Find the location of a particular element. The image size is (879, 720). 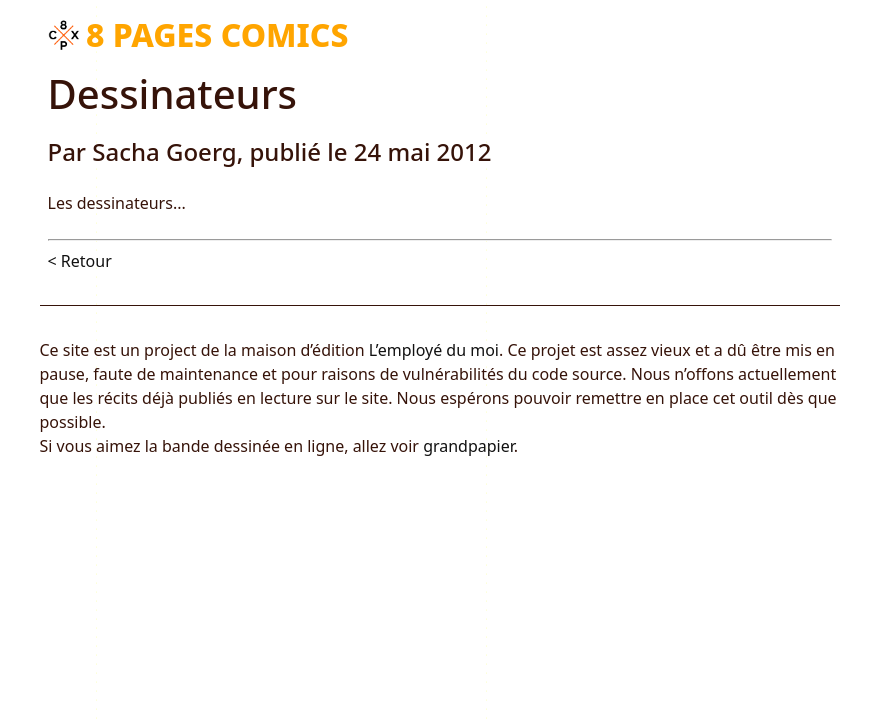

grandpapier is located at coordinates (468, 446).